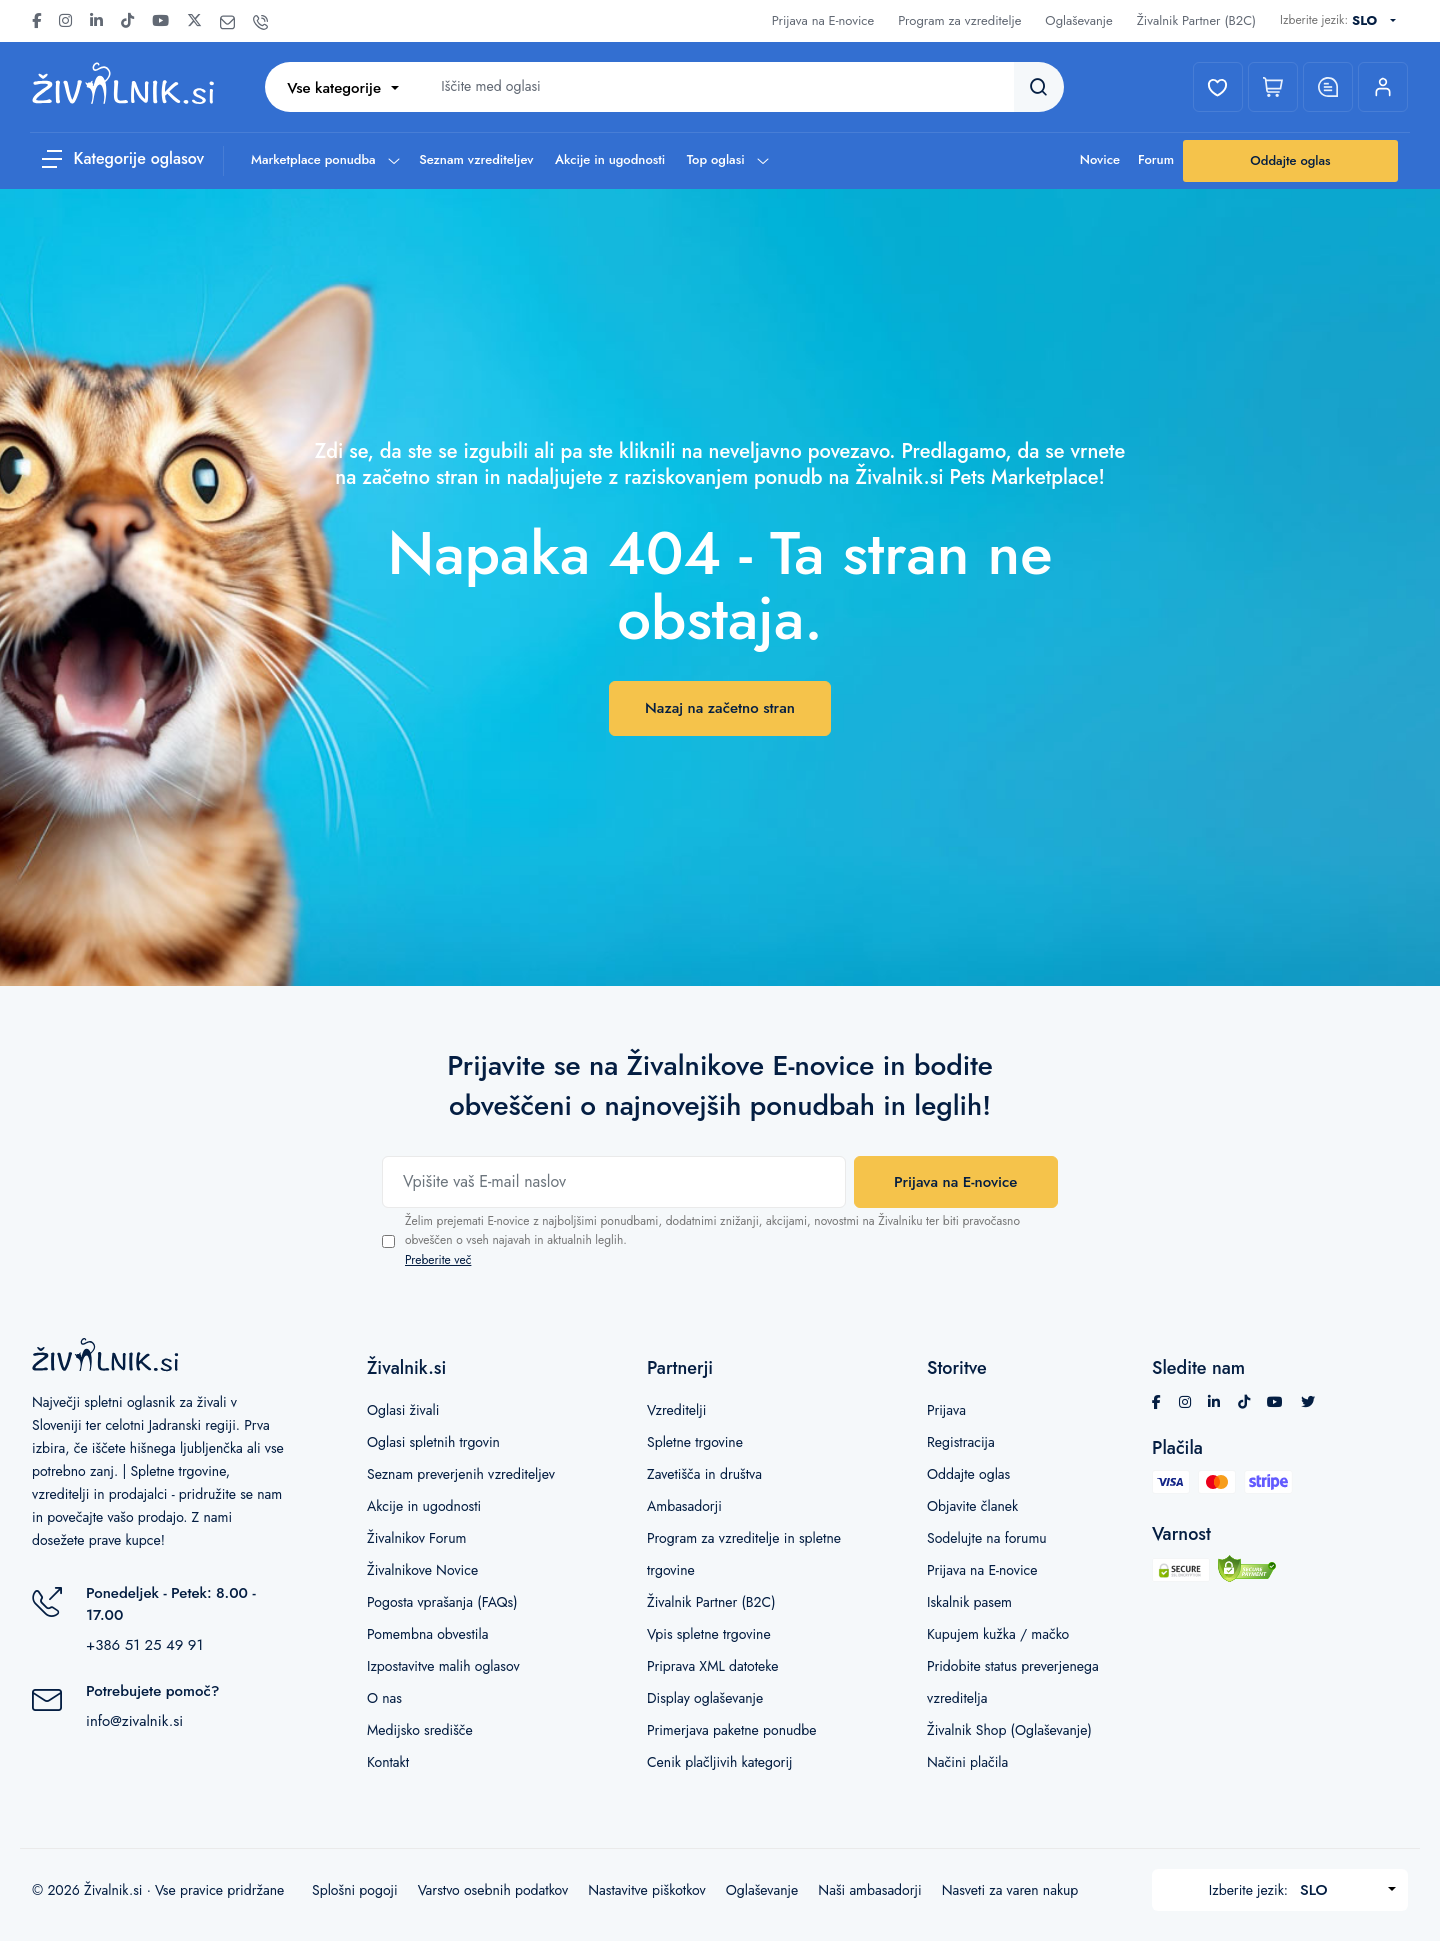 This screenshot has height=1941, width=1440. I want to click on Kupujem kužka / mačko, so click(998, 1634).